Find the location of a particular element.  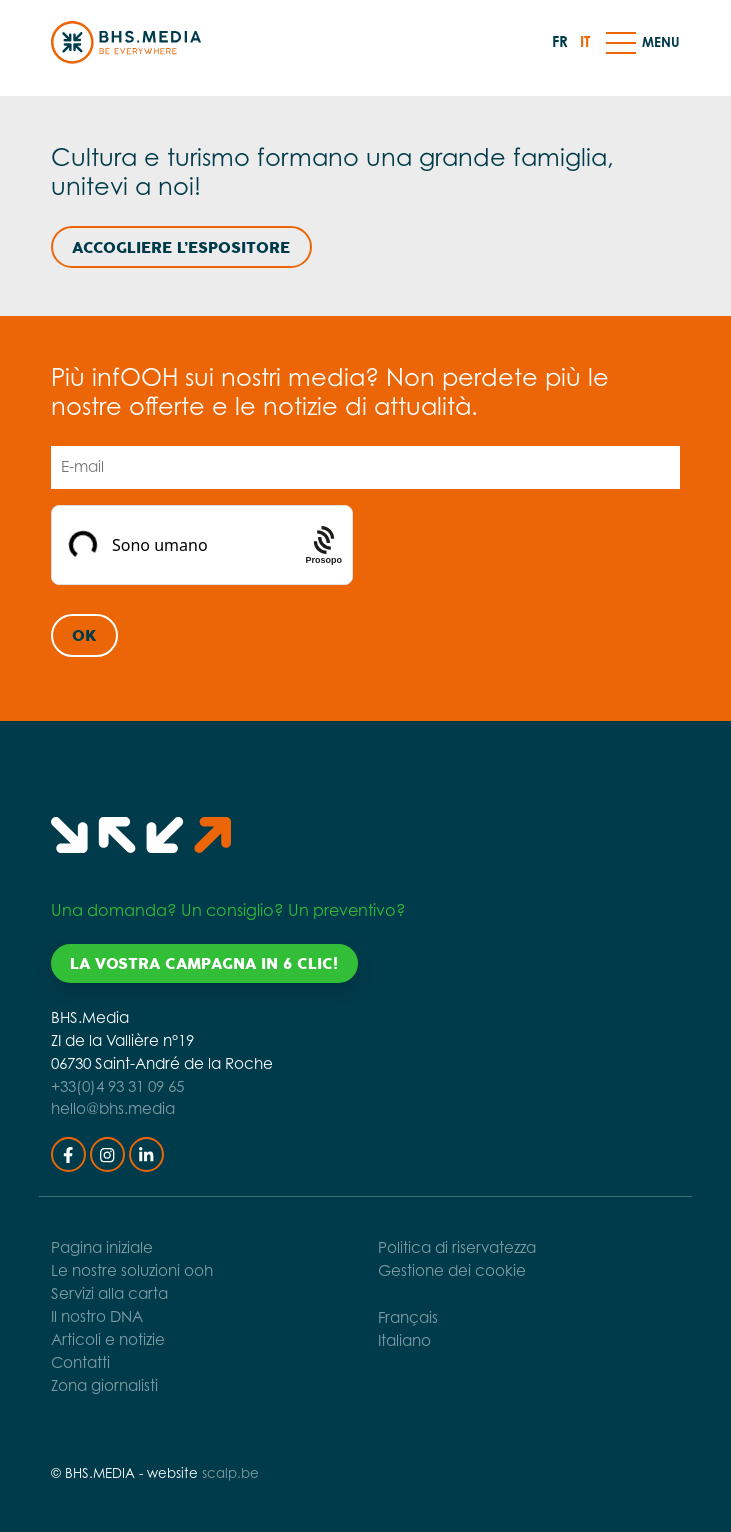

Articoli e notizie is located at coordinates (108, 1339).